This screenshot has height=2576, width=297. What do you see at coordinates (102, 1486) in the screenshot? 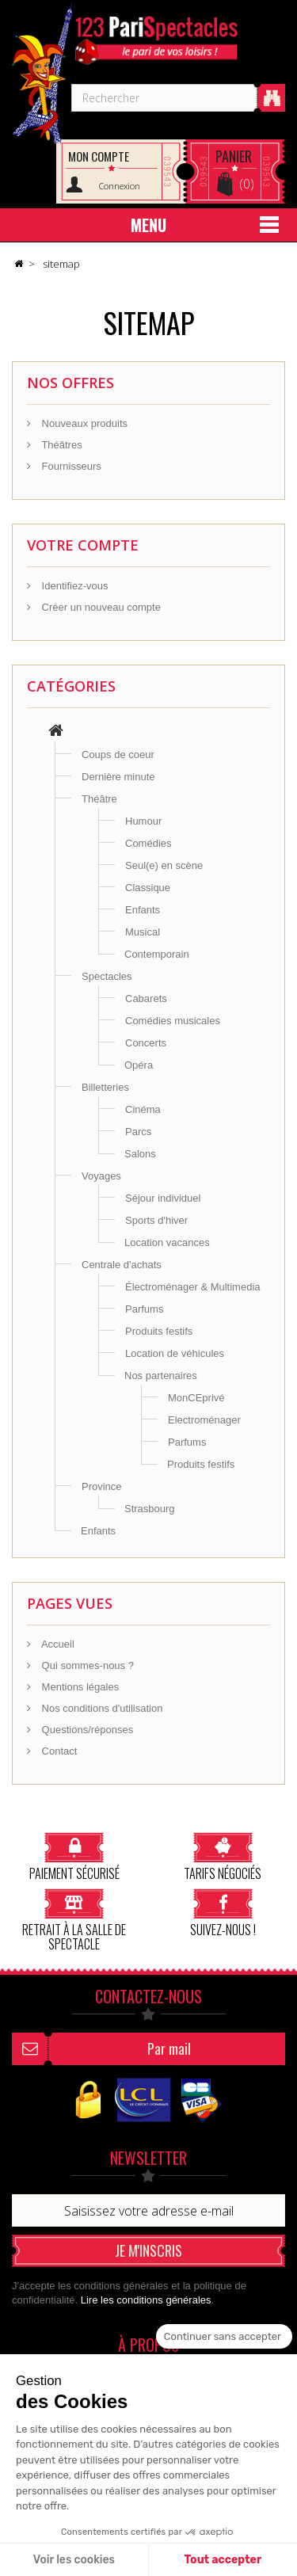
I see `Province` at bounding box center [102, 1486].